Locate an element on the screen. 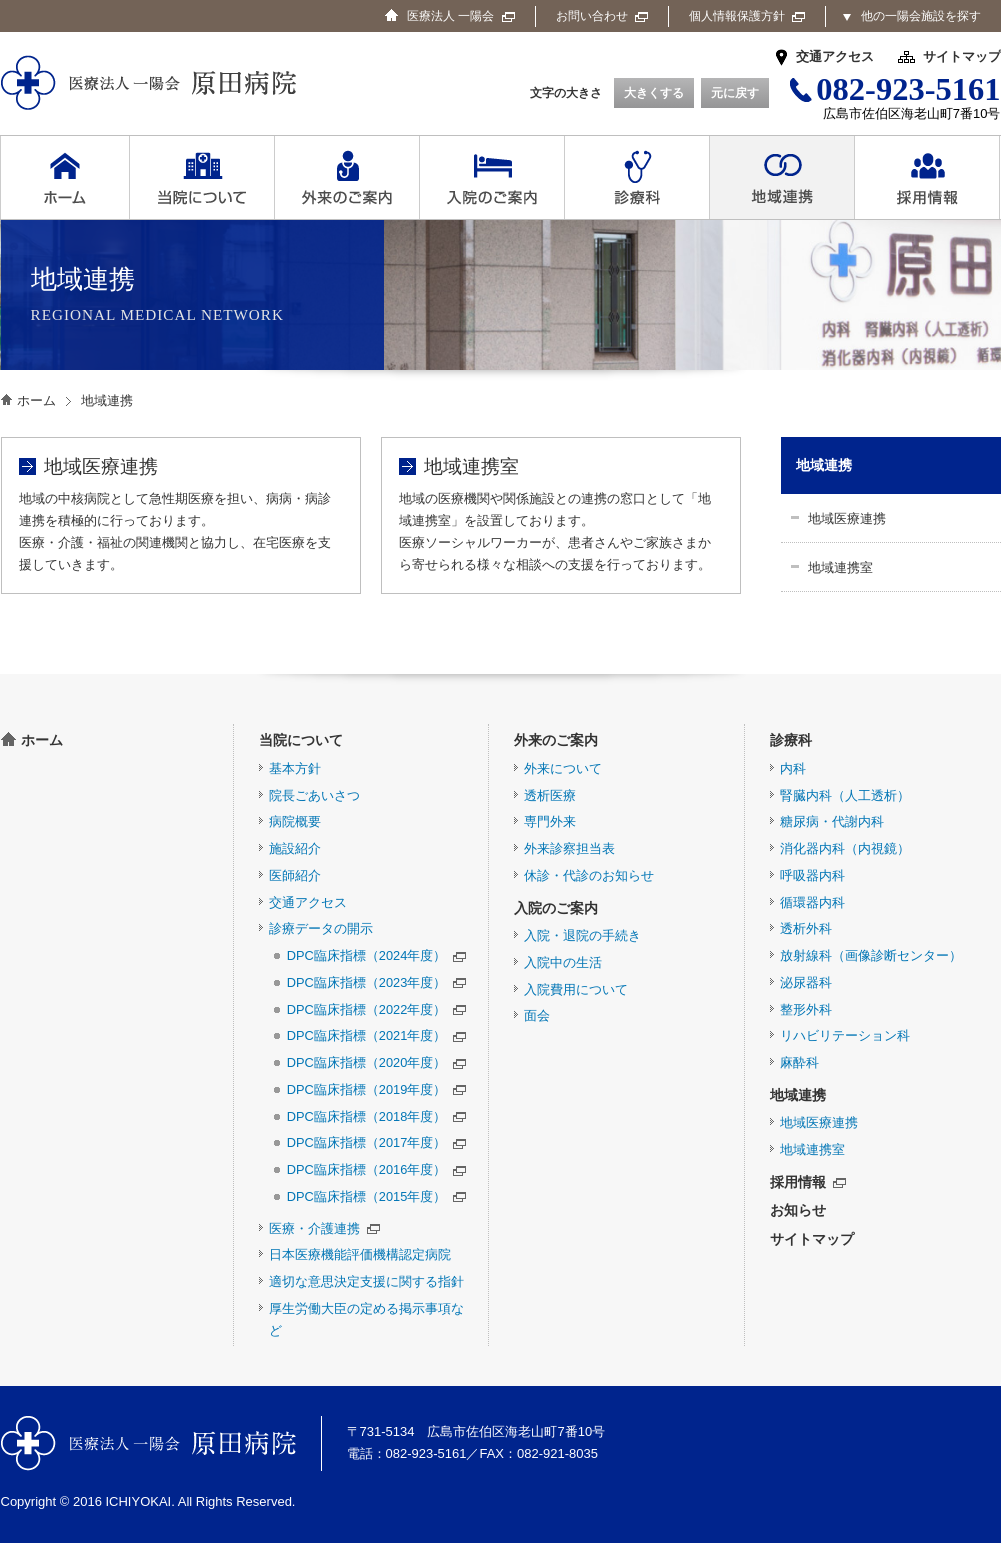  082-923-5161 is located at coordinates (426, 1453).